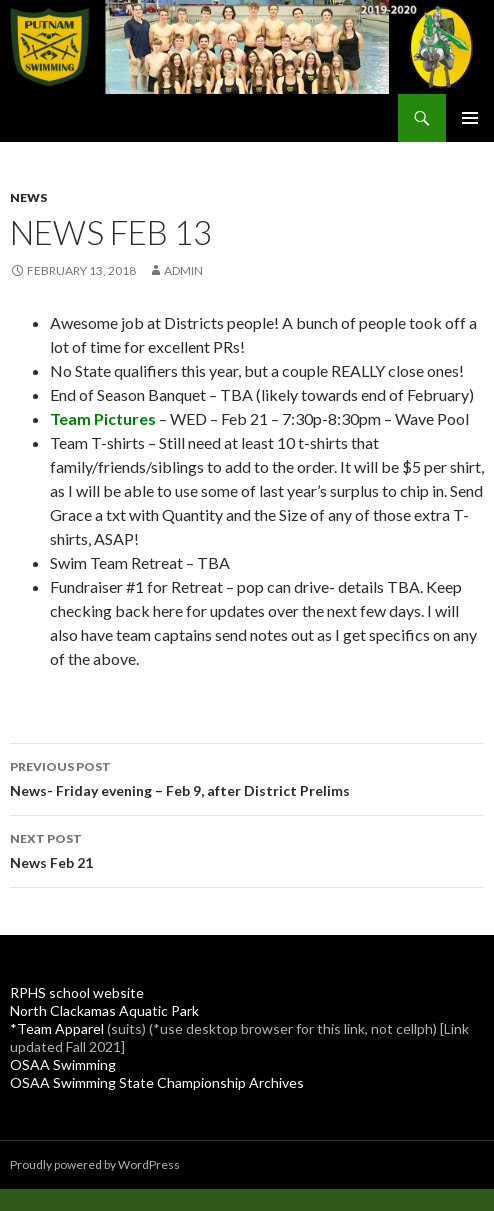 This screenshot has height=1211, width=494. I want to click on News, so click(28, 197).